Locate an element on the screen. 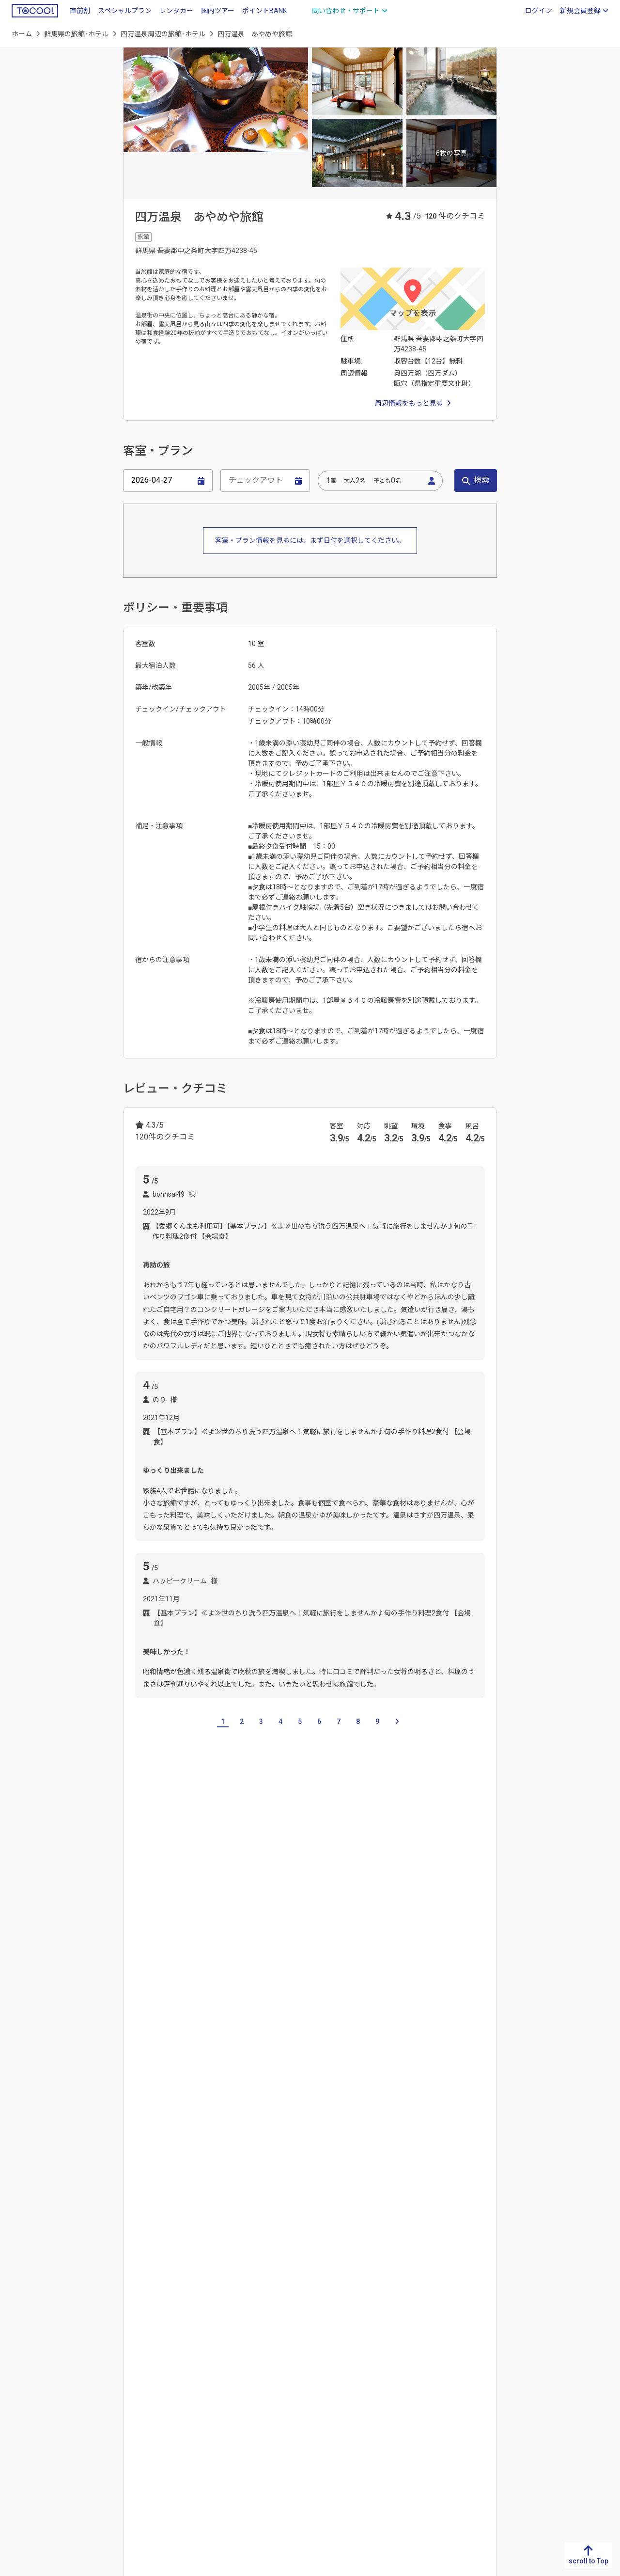 This screenshot has height=2576, width=620. 静岡県 is located at coordinates (320, 2371).